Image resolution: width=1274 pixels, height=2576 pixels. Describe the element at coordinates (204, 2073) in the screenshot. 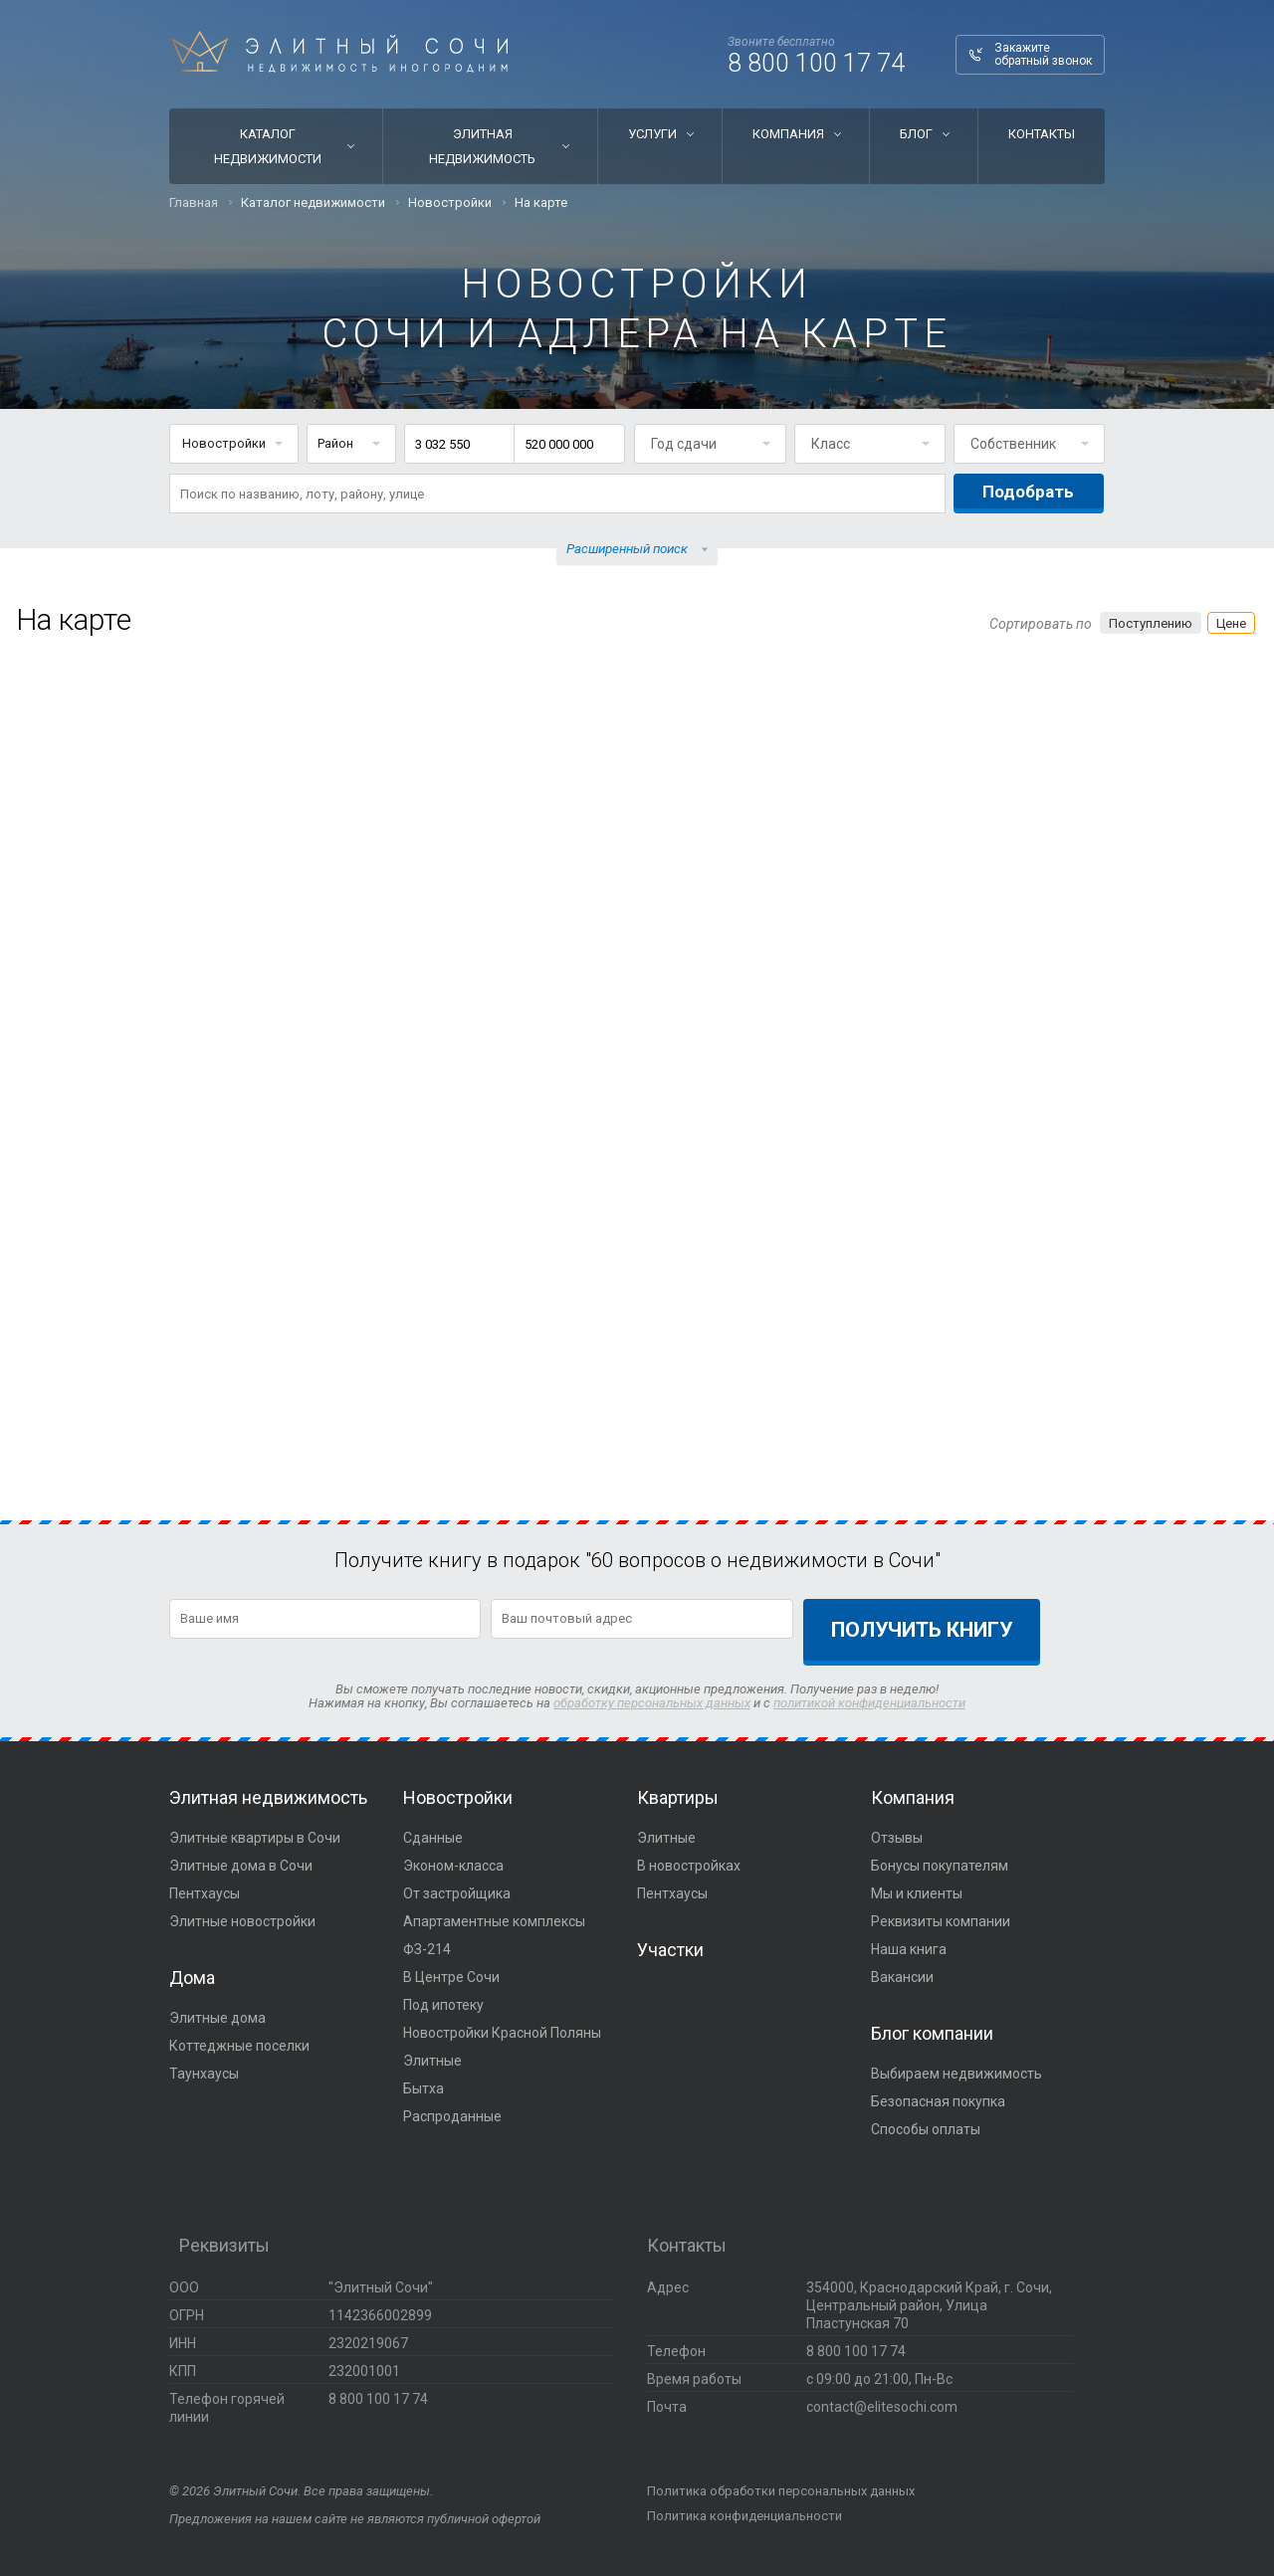

I see `Таунхаусы` at that location.